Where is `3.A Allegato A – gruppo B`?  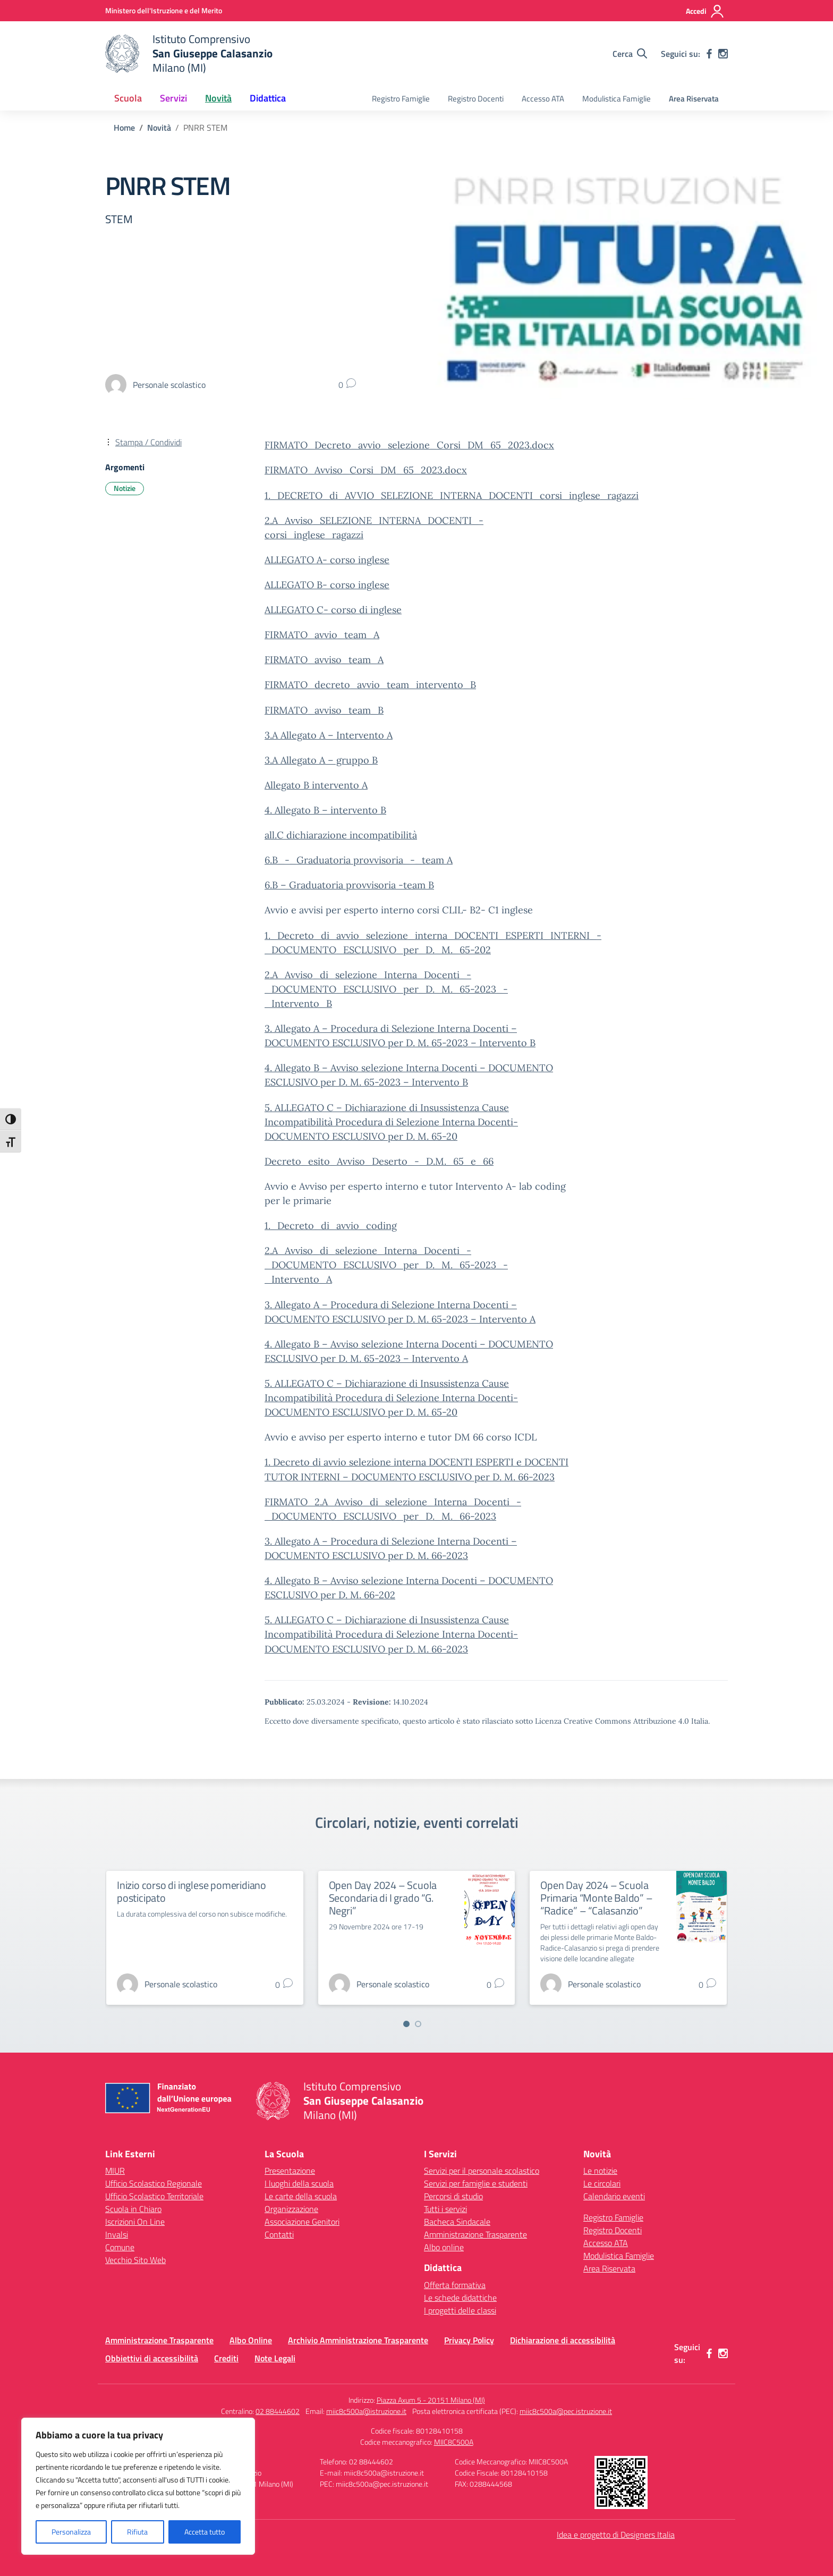 3.A Allegato A – gruppo B is located at coordinates (321, 760).